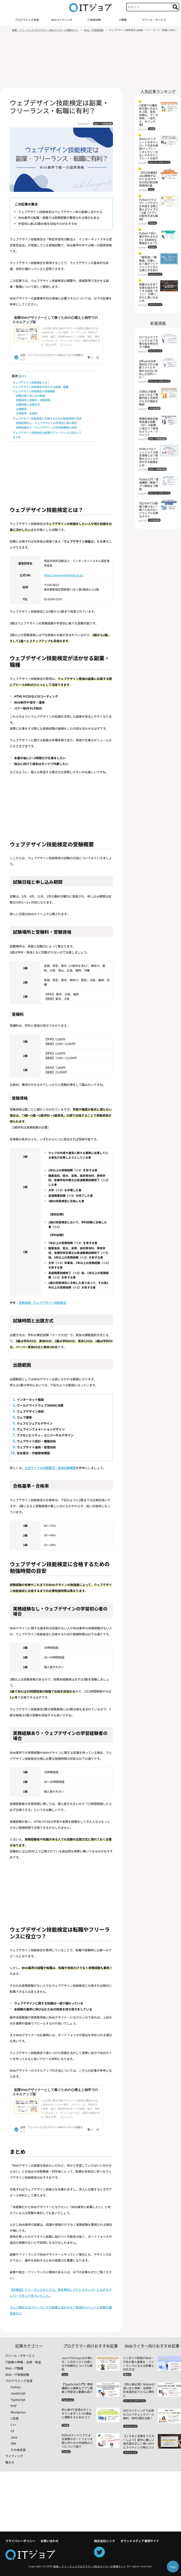 This screenshot has width=181, height=2576. I want to click on ロジカルライティングとは？文章の型を例文付きで解説, so click(148, 341).